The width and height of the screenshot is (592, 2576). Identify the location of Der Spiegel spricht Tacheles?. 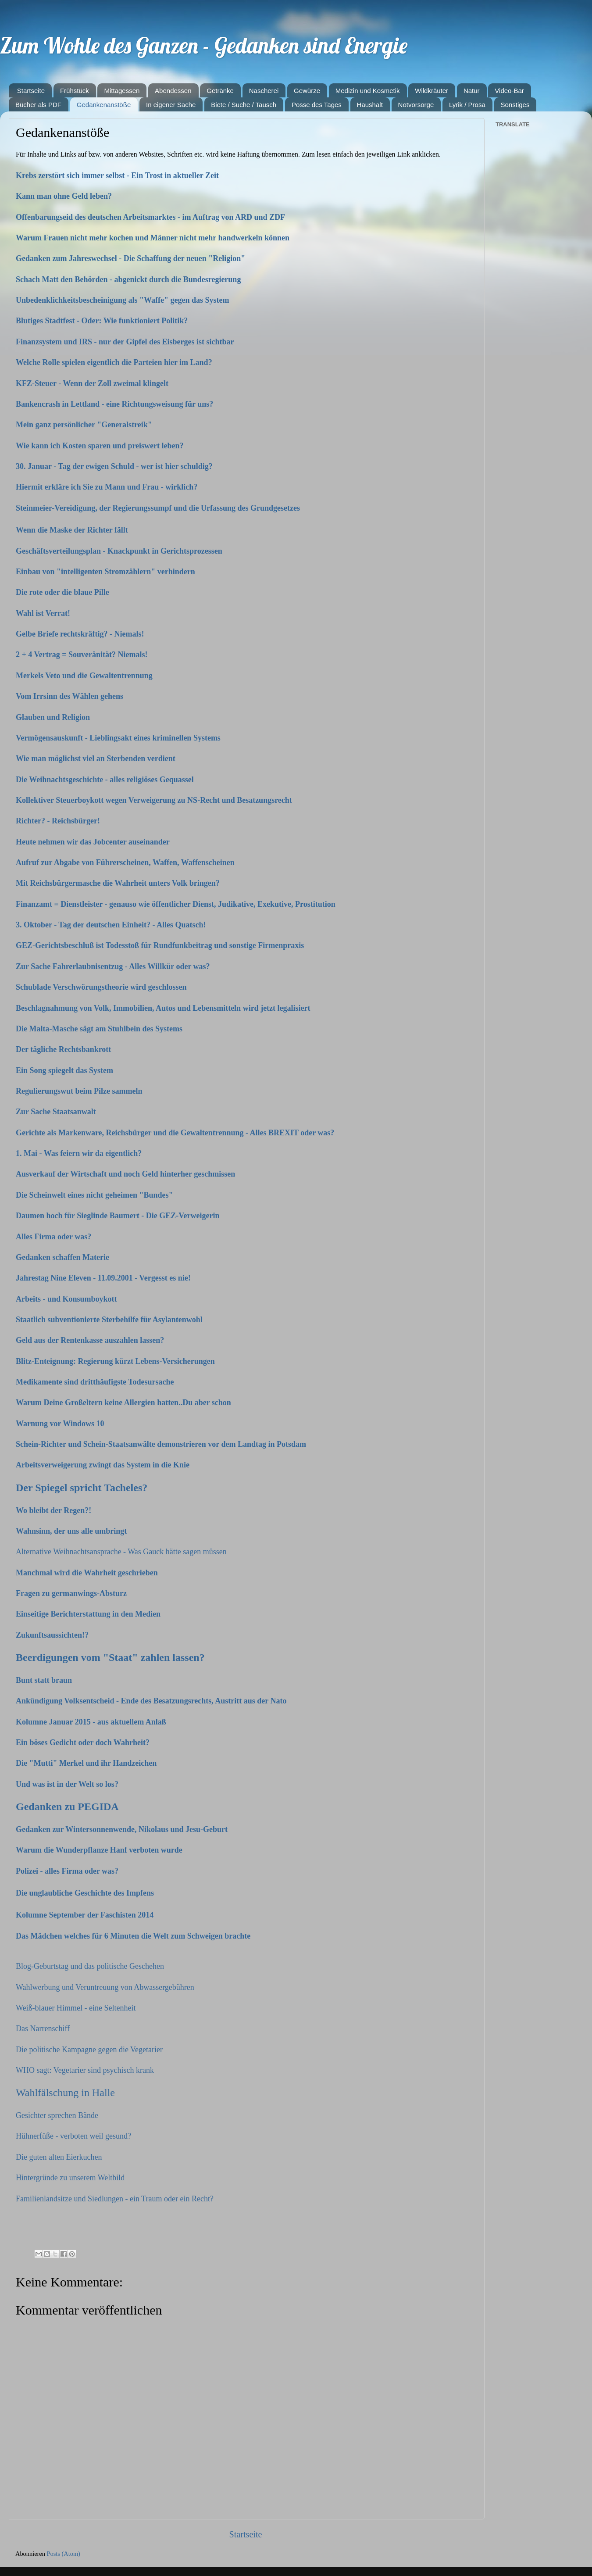
(81, 1487).